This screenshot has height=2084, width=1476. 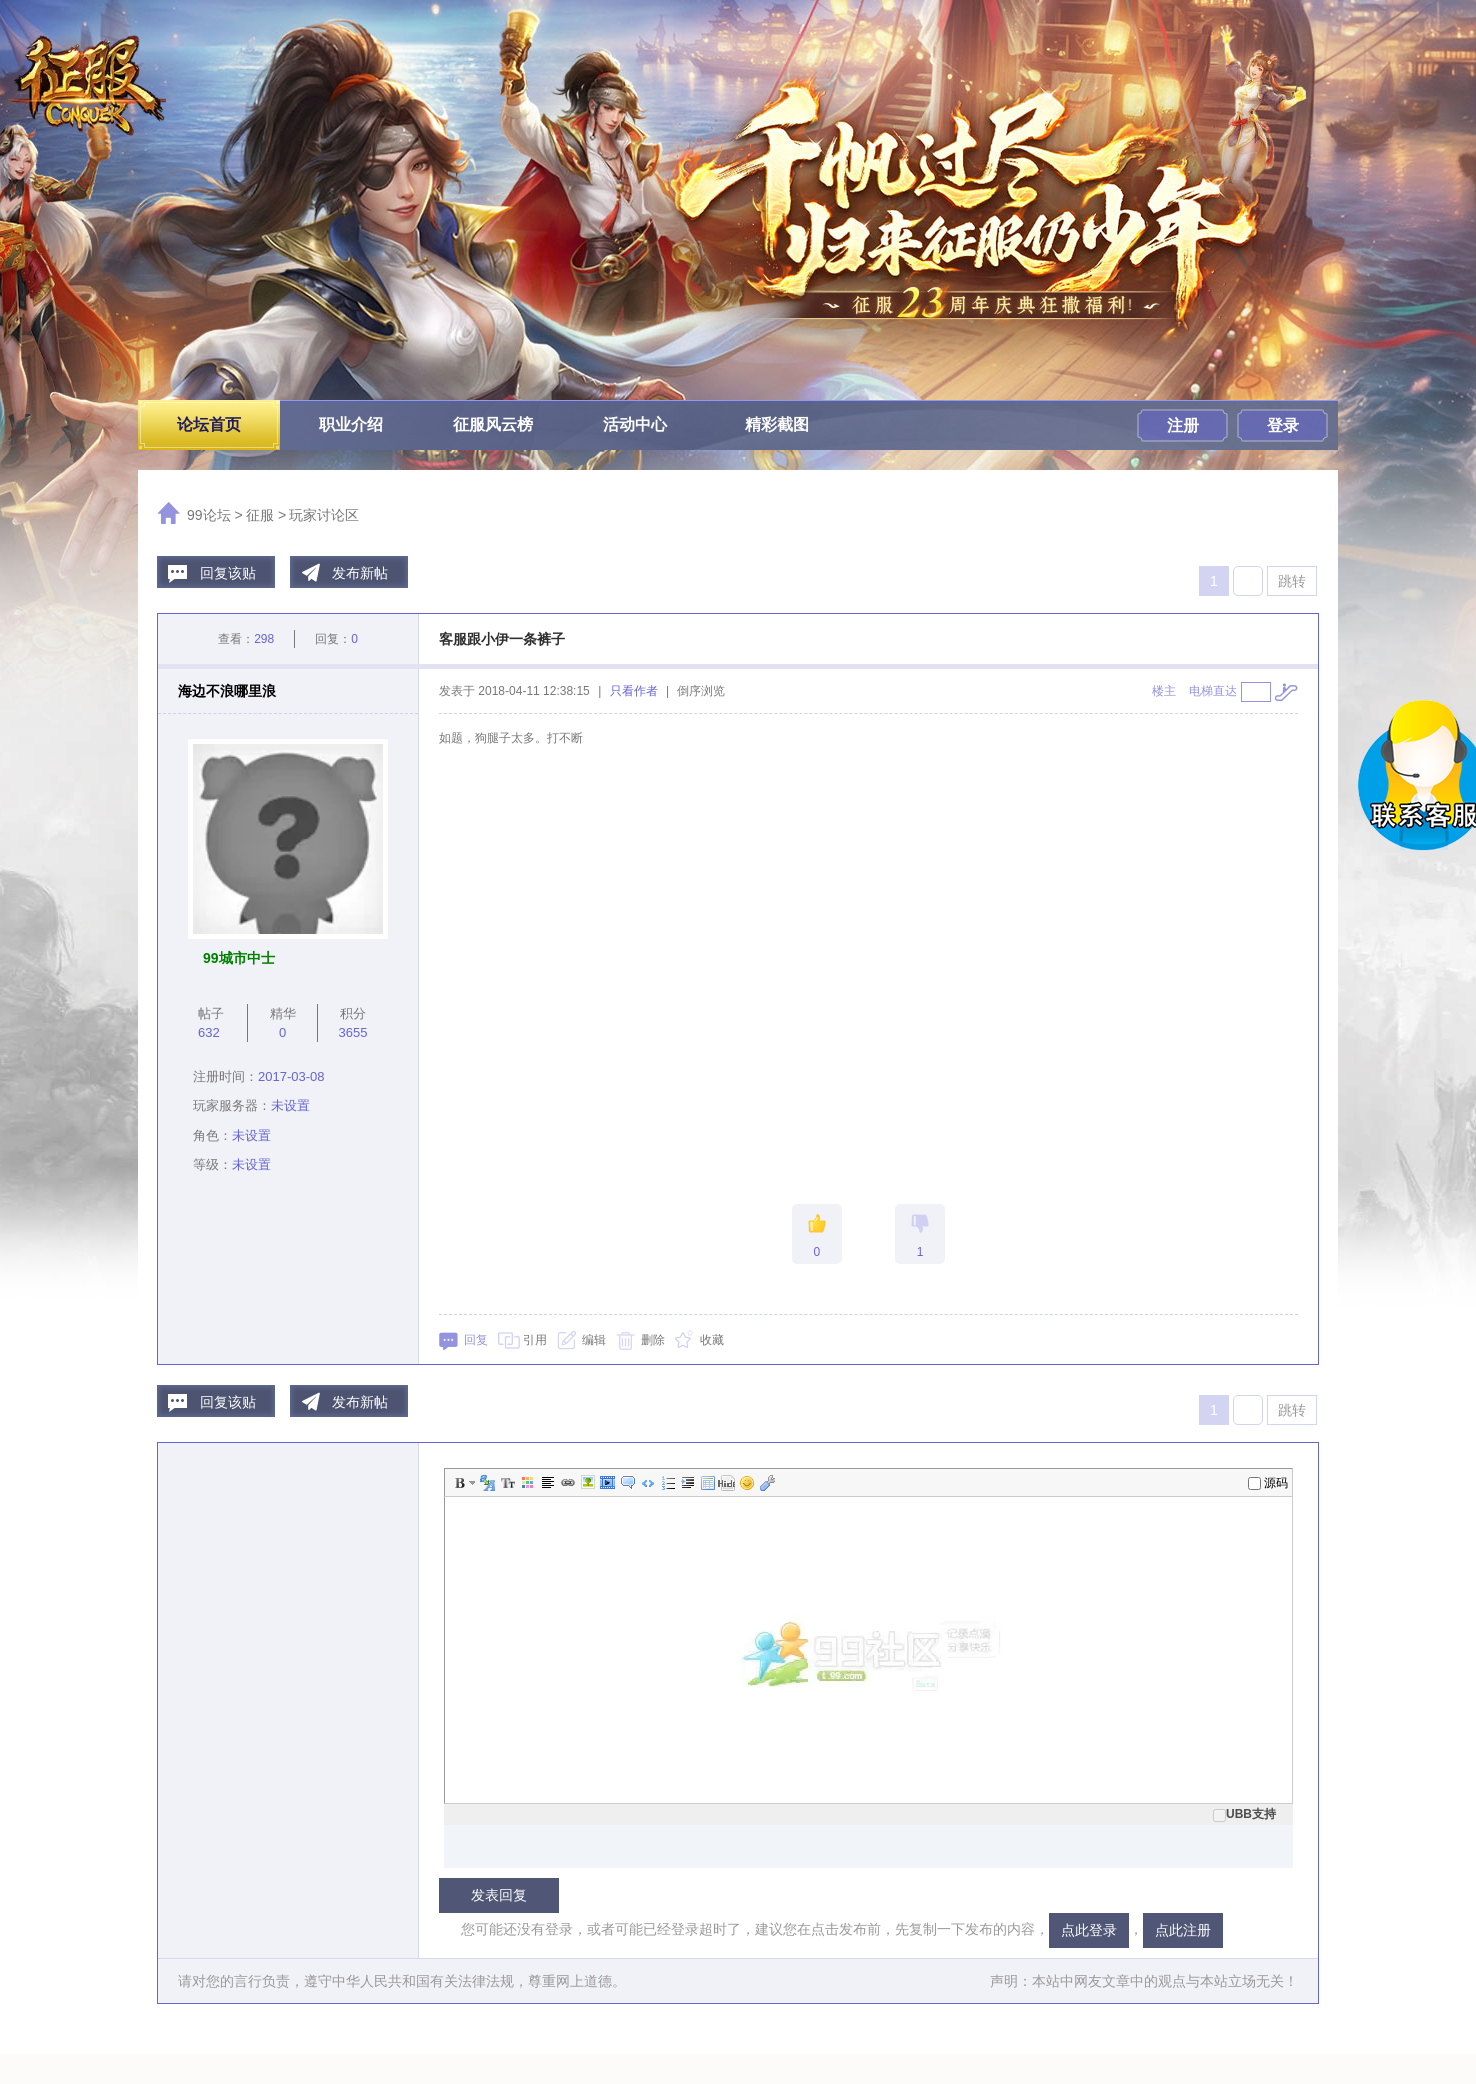 What do you see at coordinates (1183, 1930) in the screenshot?
I see `点此注册` at bounding box center [1183, 1930].